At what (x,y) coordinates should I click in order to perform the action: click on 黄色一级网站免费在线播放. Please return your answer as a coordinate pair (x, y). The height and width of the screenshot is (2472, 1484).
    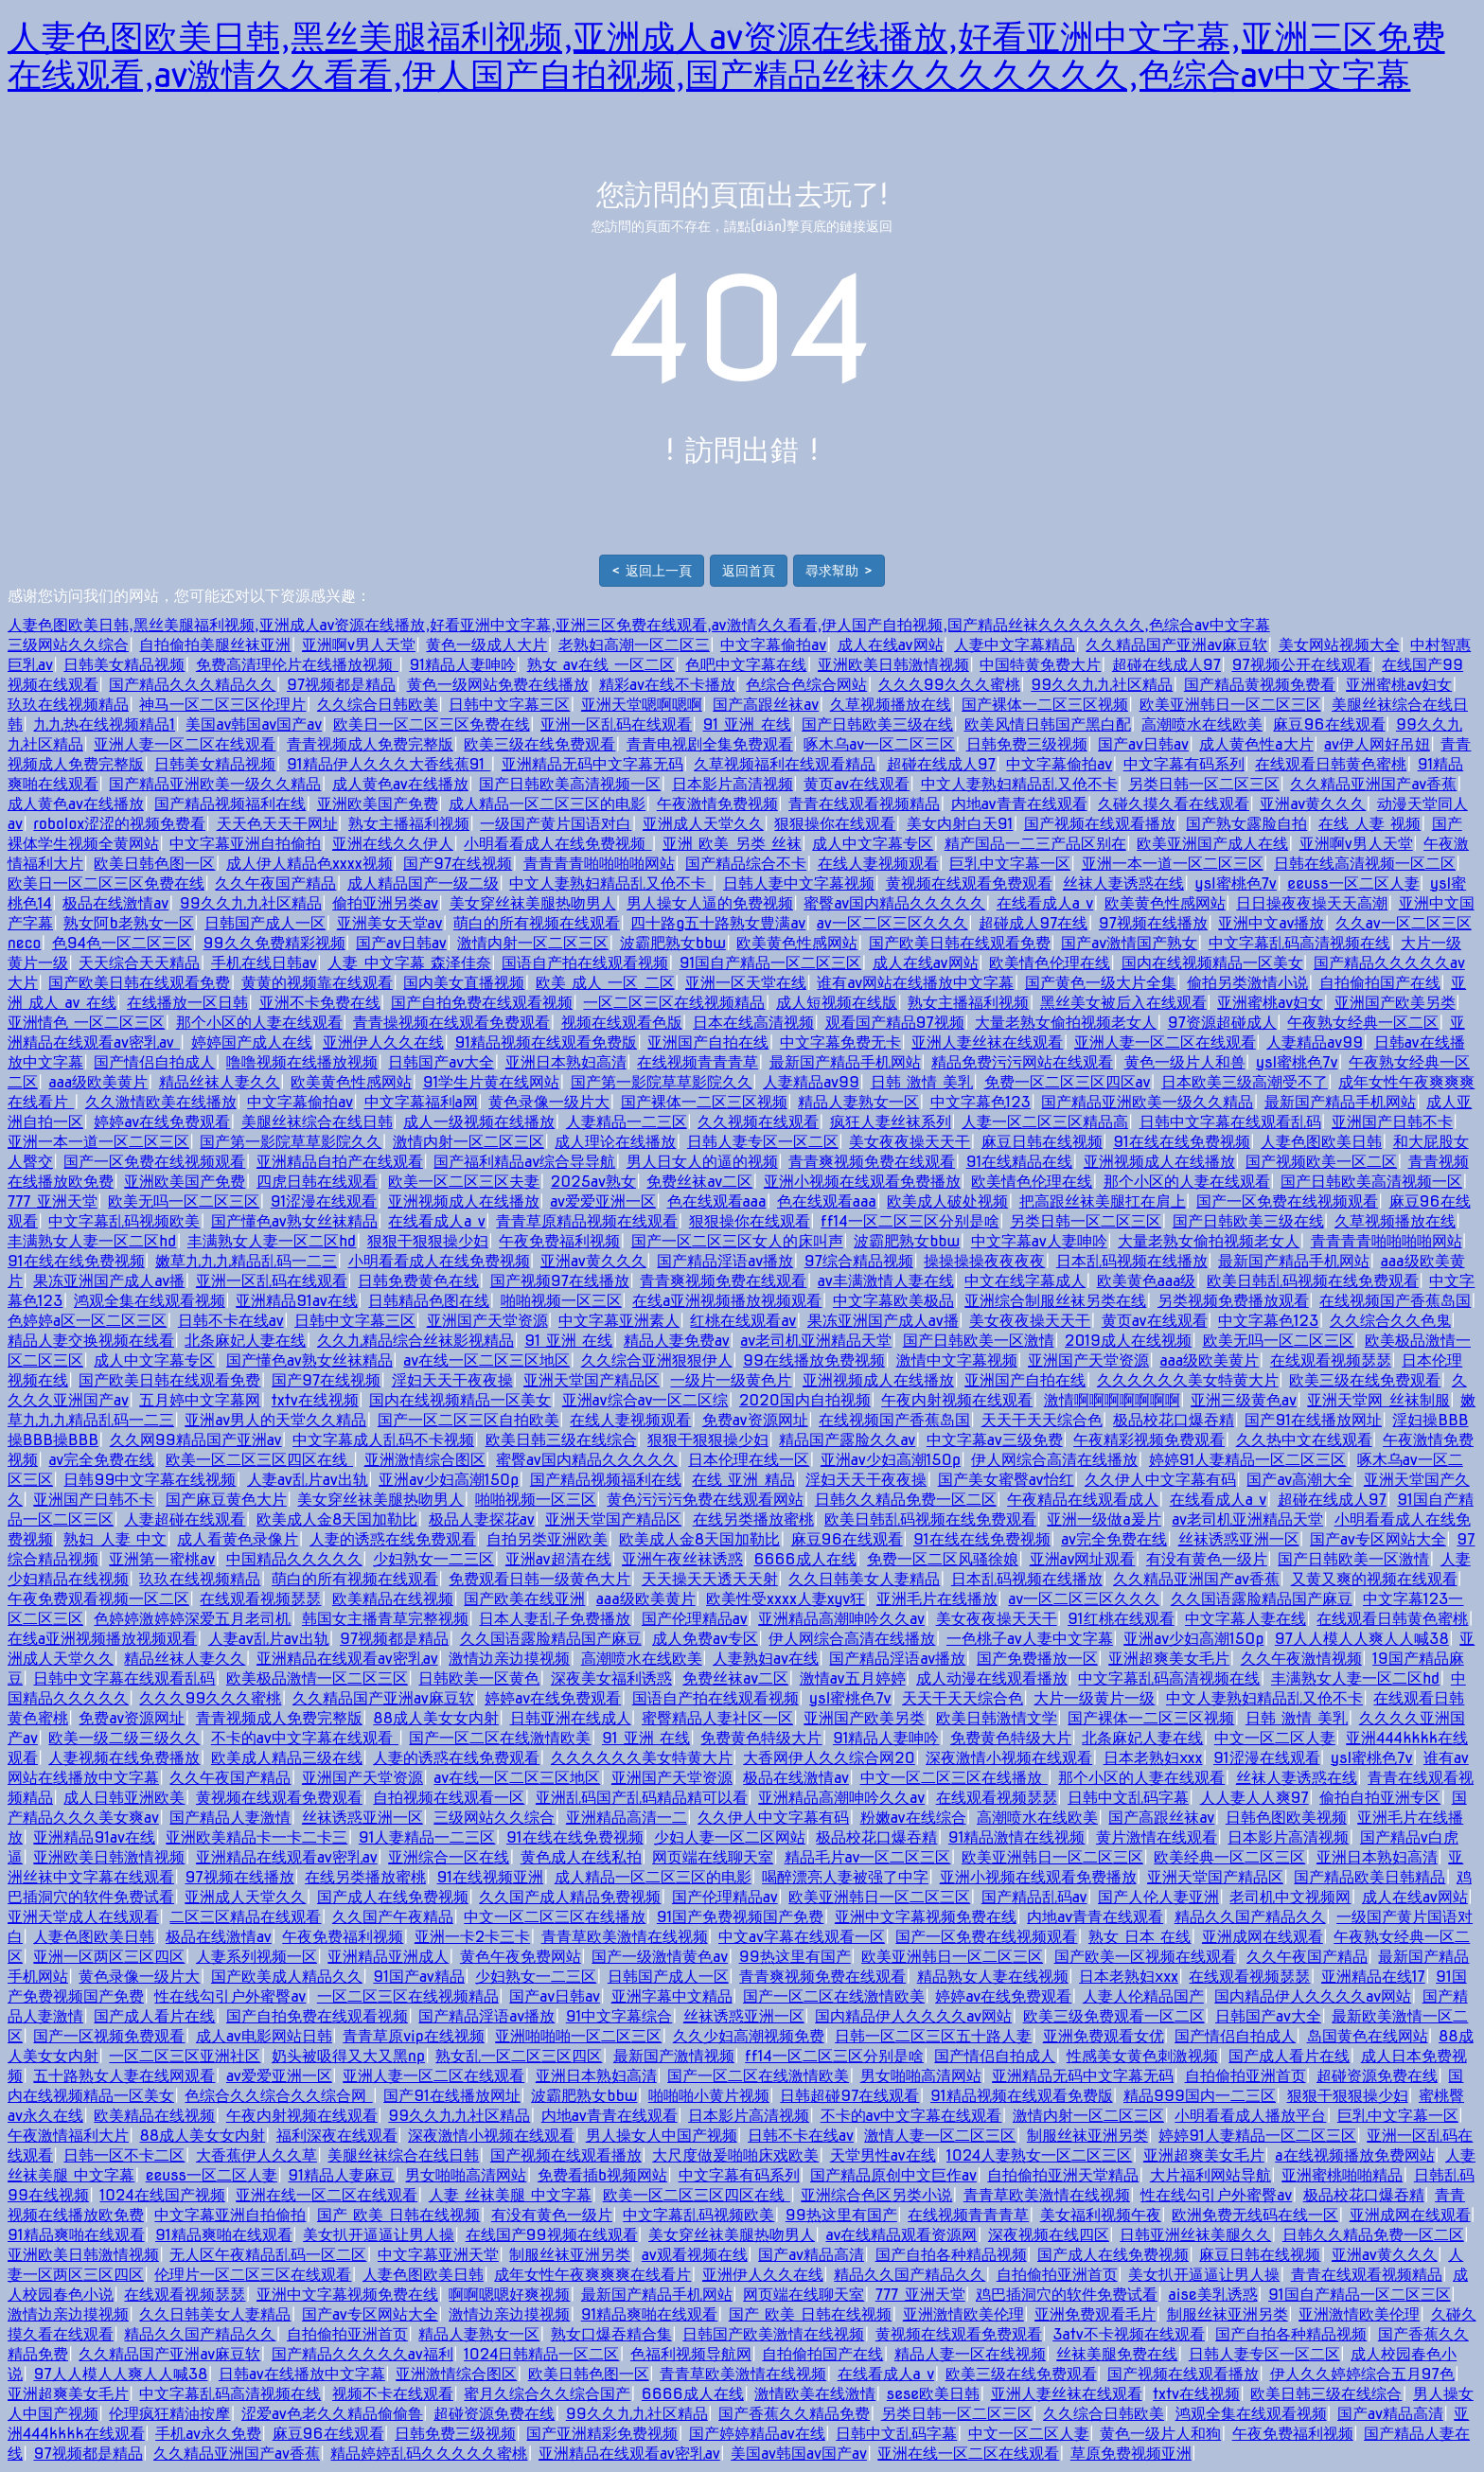
    Looking at the image, I should click on (498, 685).